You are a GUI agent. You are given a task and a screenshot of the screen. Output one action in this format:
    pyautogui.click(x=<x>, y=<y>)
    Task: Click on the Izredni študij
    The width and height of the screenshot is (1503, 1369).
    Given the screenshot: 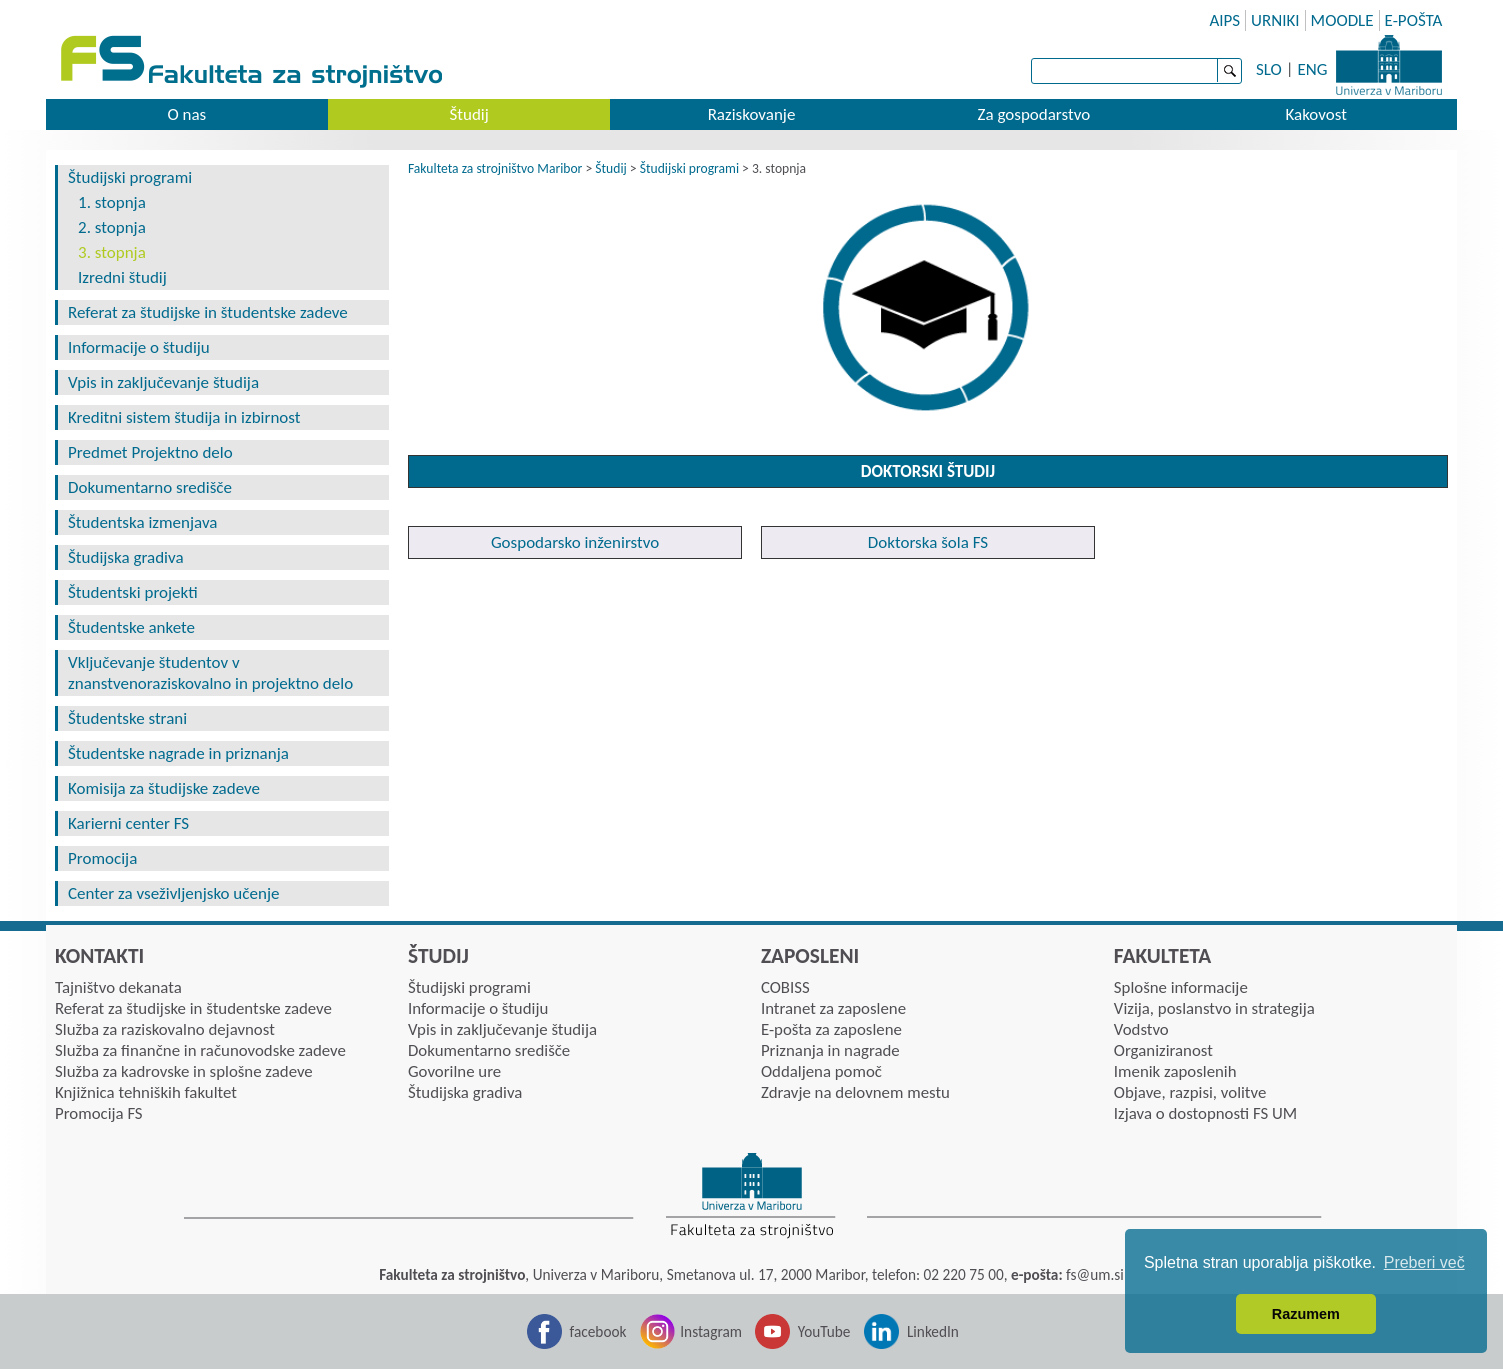 What is the action you would take?
    pyautogui.click(x=122, y=277)
    